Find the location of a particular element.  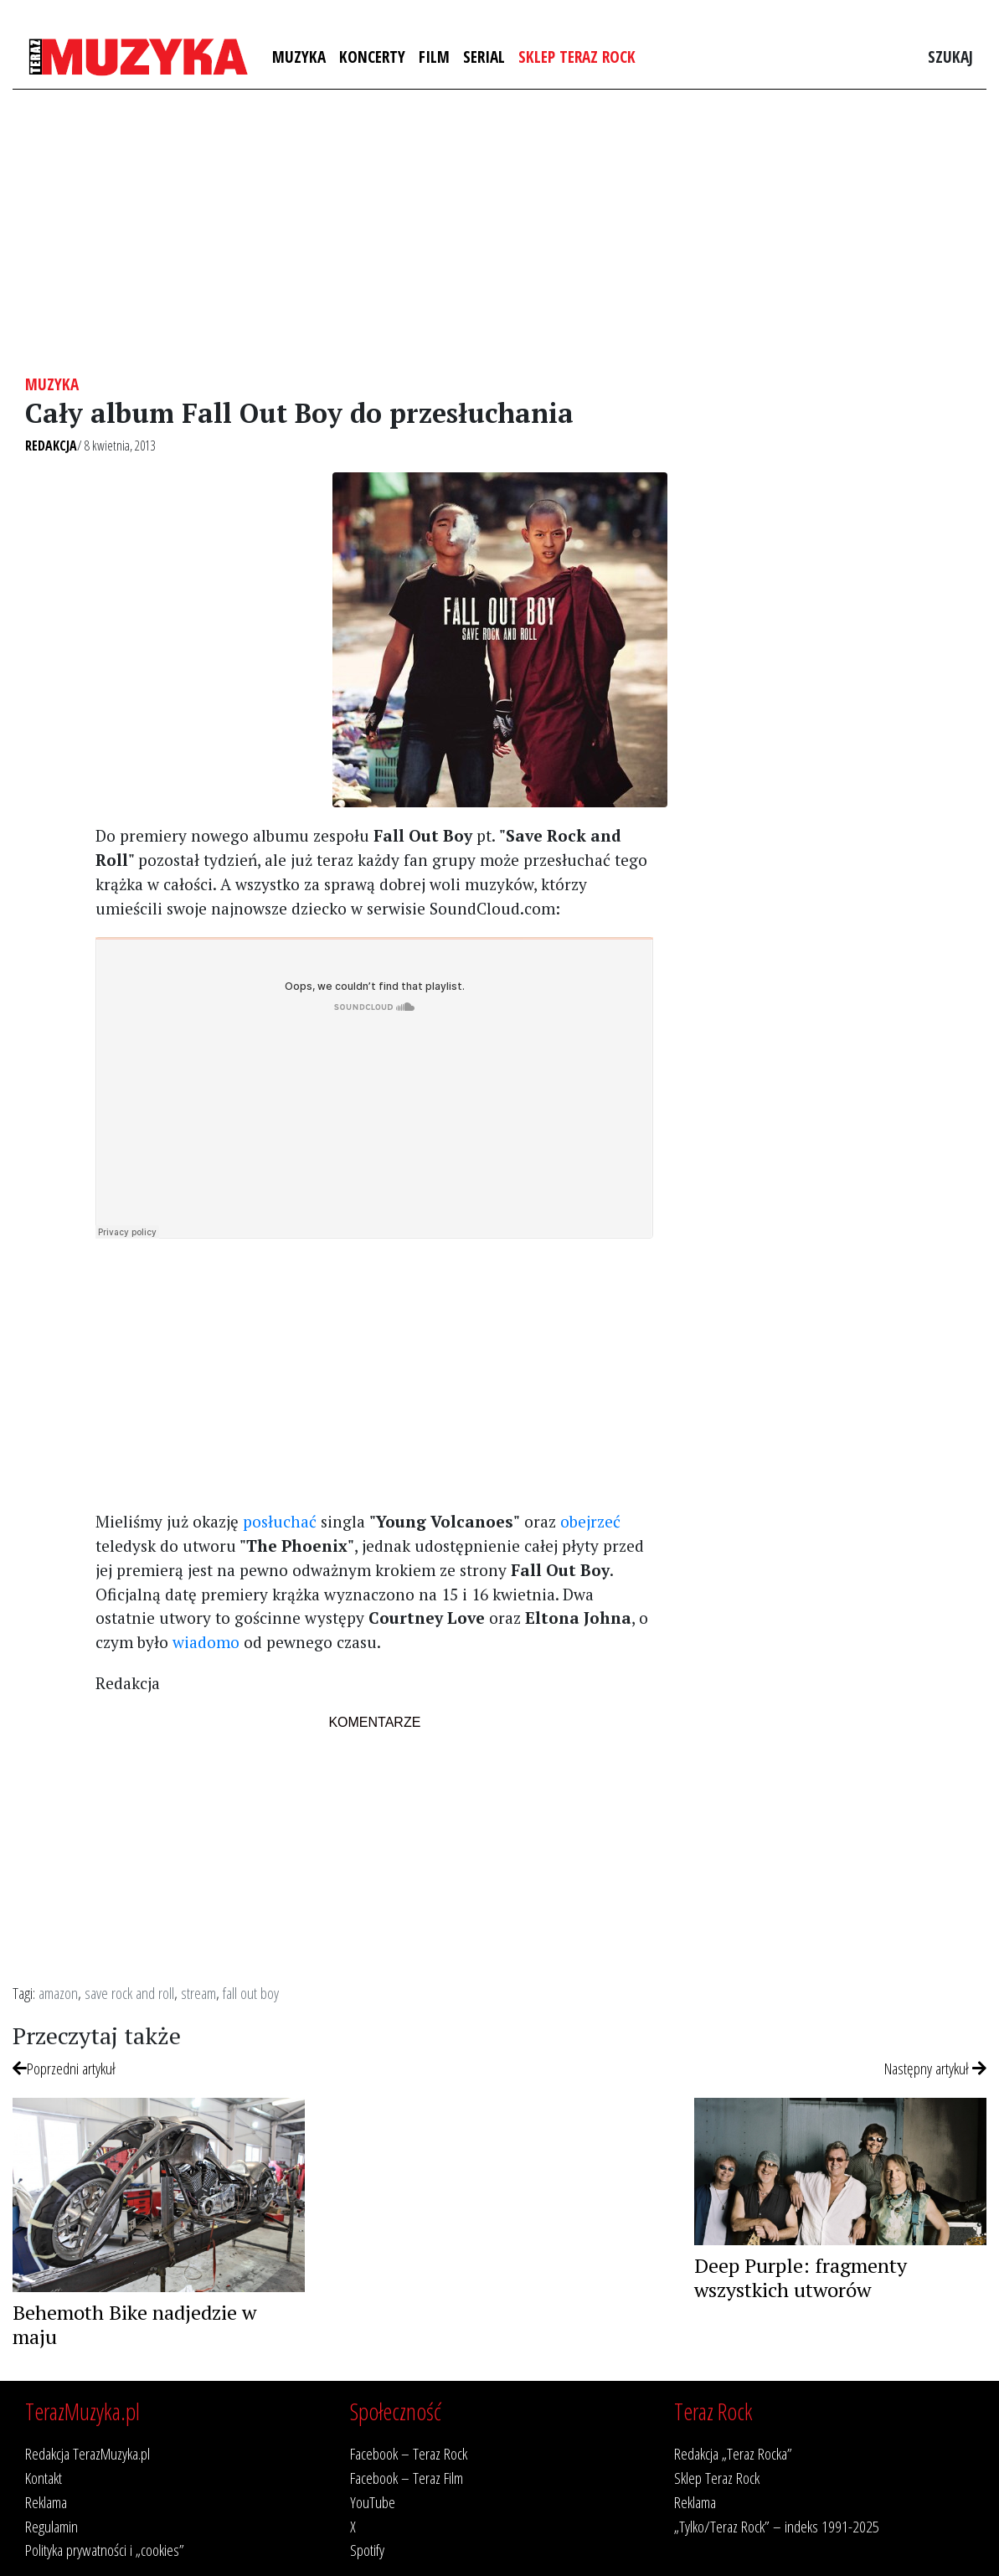

Reklama is located at coordinates (46, 2502).